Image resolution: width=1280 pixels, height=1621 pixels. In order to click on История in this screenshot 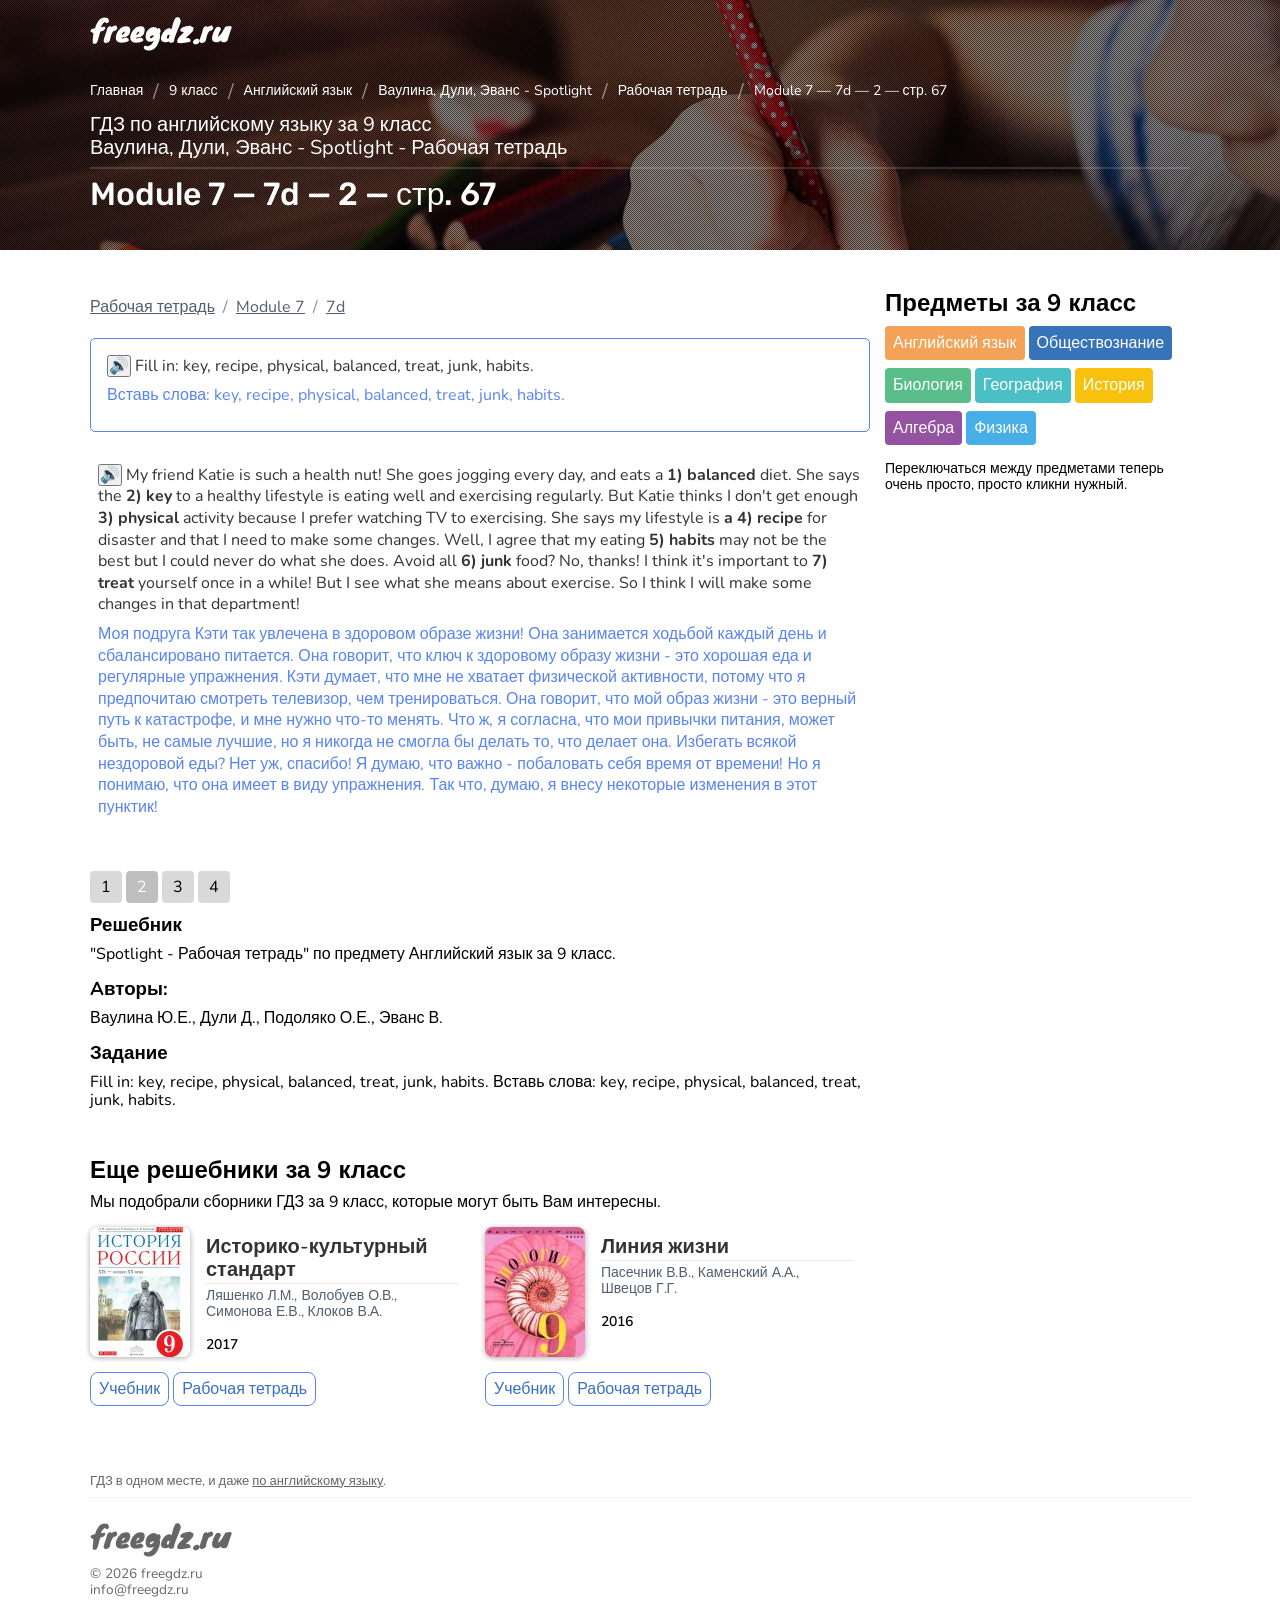, I will do `click(1114, 385)`.